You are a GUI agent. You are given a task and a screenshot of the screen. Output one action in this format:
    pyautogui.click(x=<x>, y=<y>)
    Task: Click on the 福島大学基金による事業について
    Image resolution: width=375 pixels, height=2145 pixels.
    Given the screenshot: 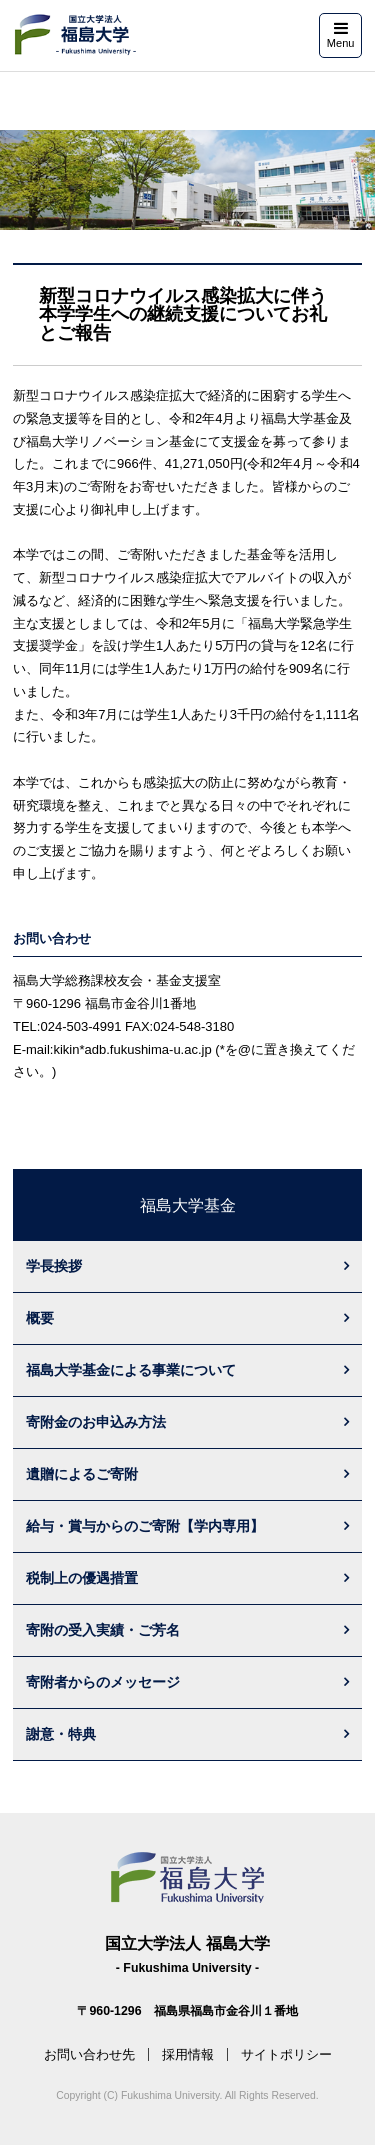 What is the action you would take?
    pyautogui.click(x=131, y=1370)
    